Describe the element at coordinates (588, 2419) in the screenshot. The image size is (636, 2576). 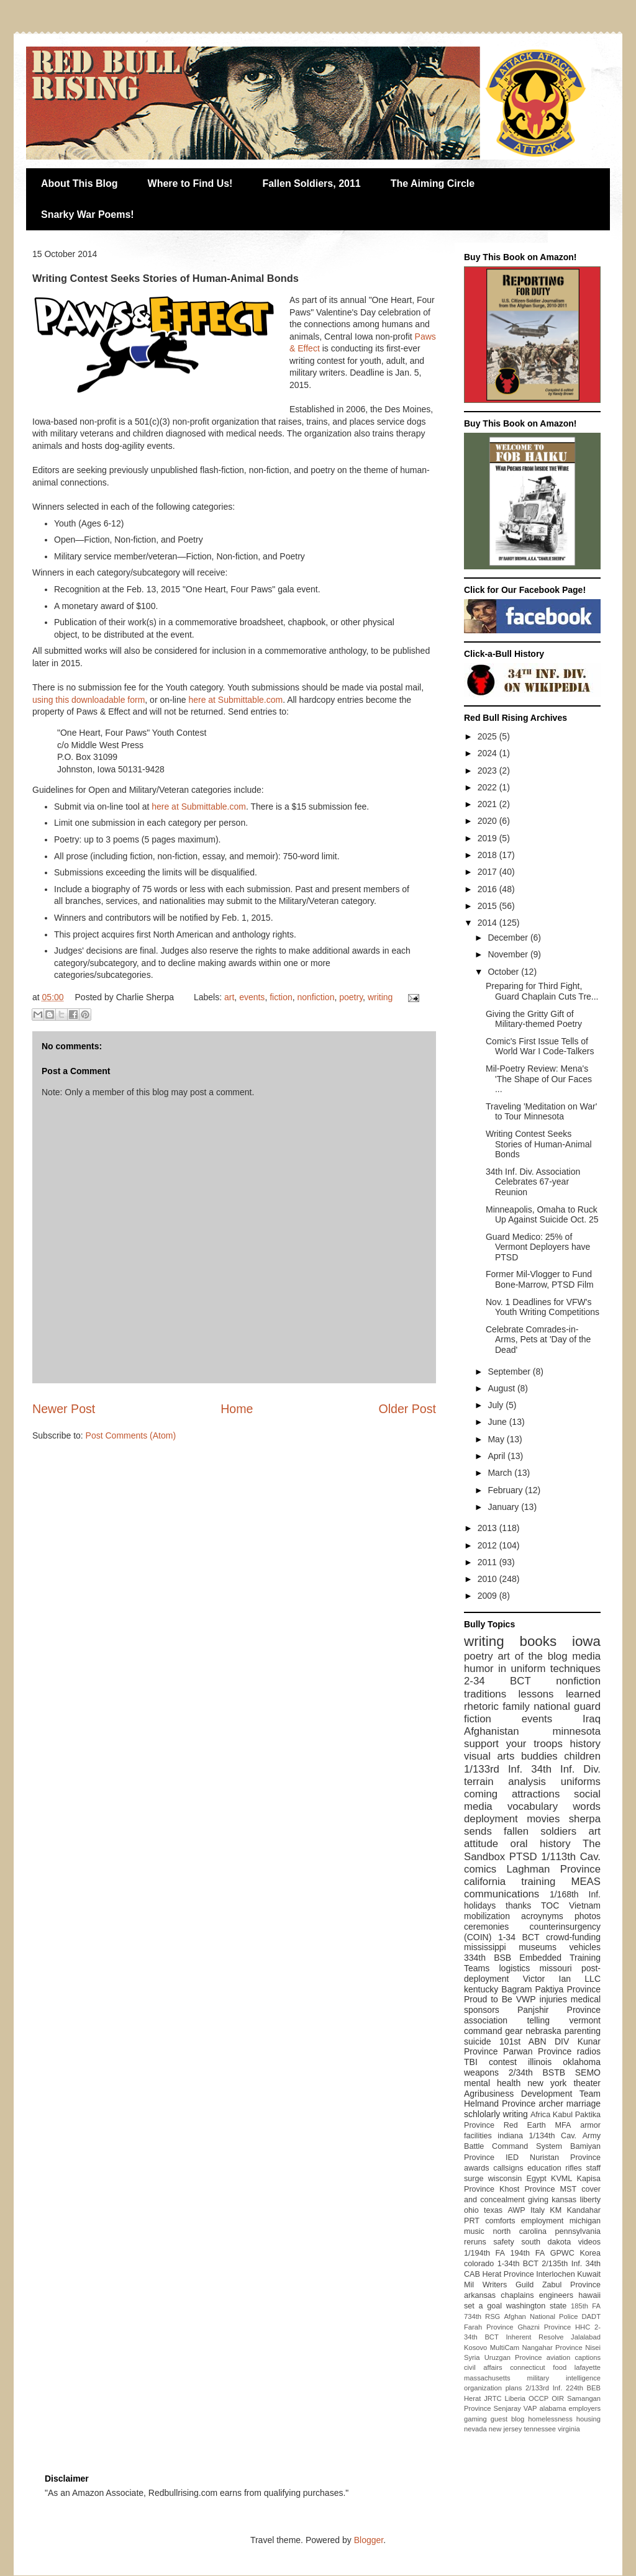
I see `housing` at that location.